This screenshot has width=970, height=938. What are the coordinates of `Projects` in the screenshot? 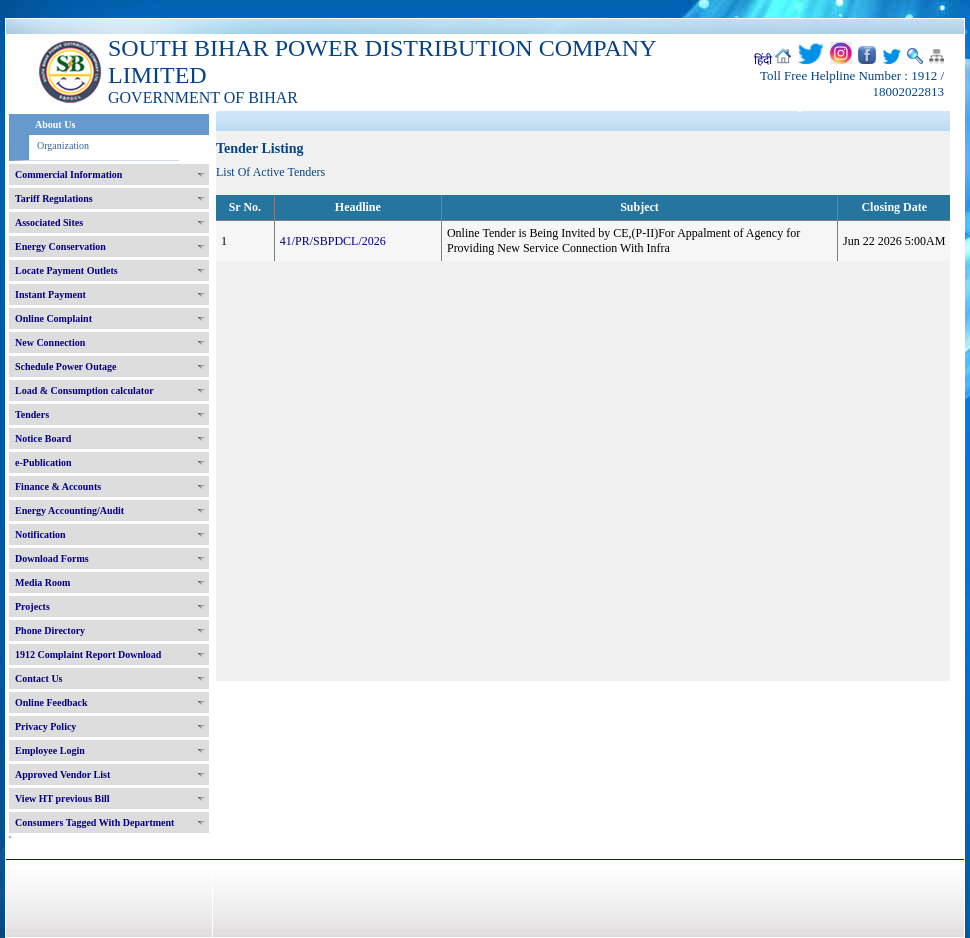 It's located at (32, 606).